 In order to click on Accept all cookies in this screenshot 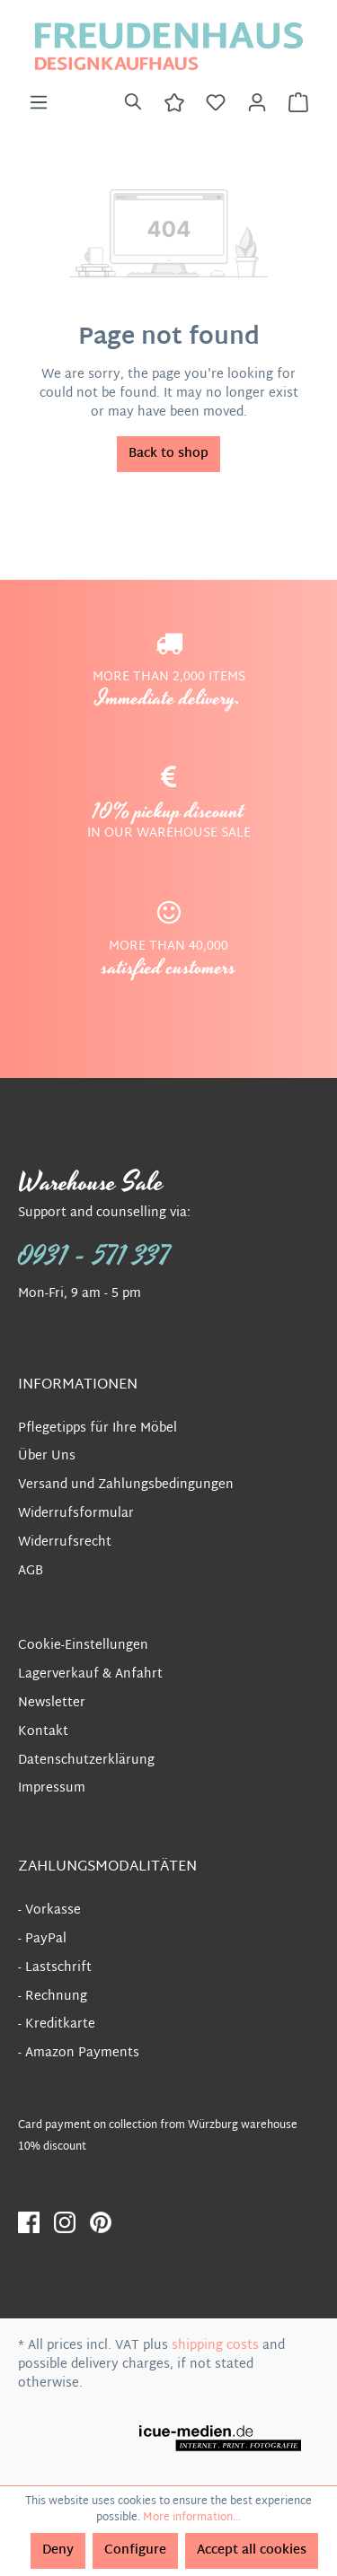, I will do `click(251, 2550)`.